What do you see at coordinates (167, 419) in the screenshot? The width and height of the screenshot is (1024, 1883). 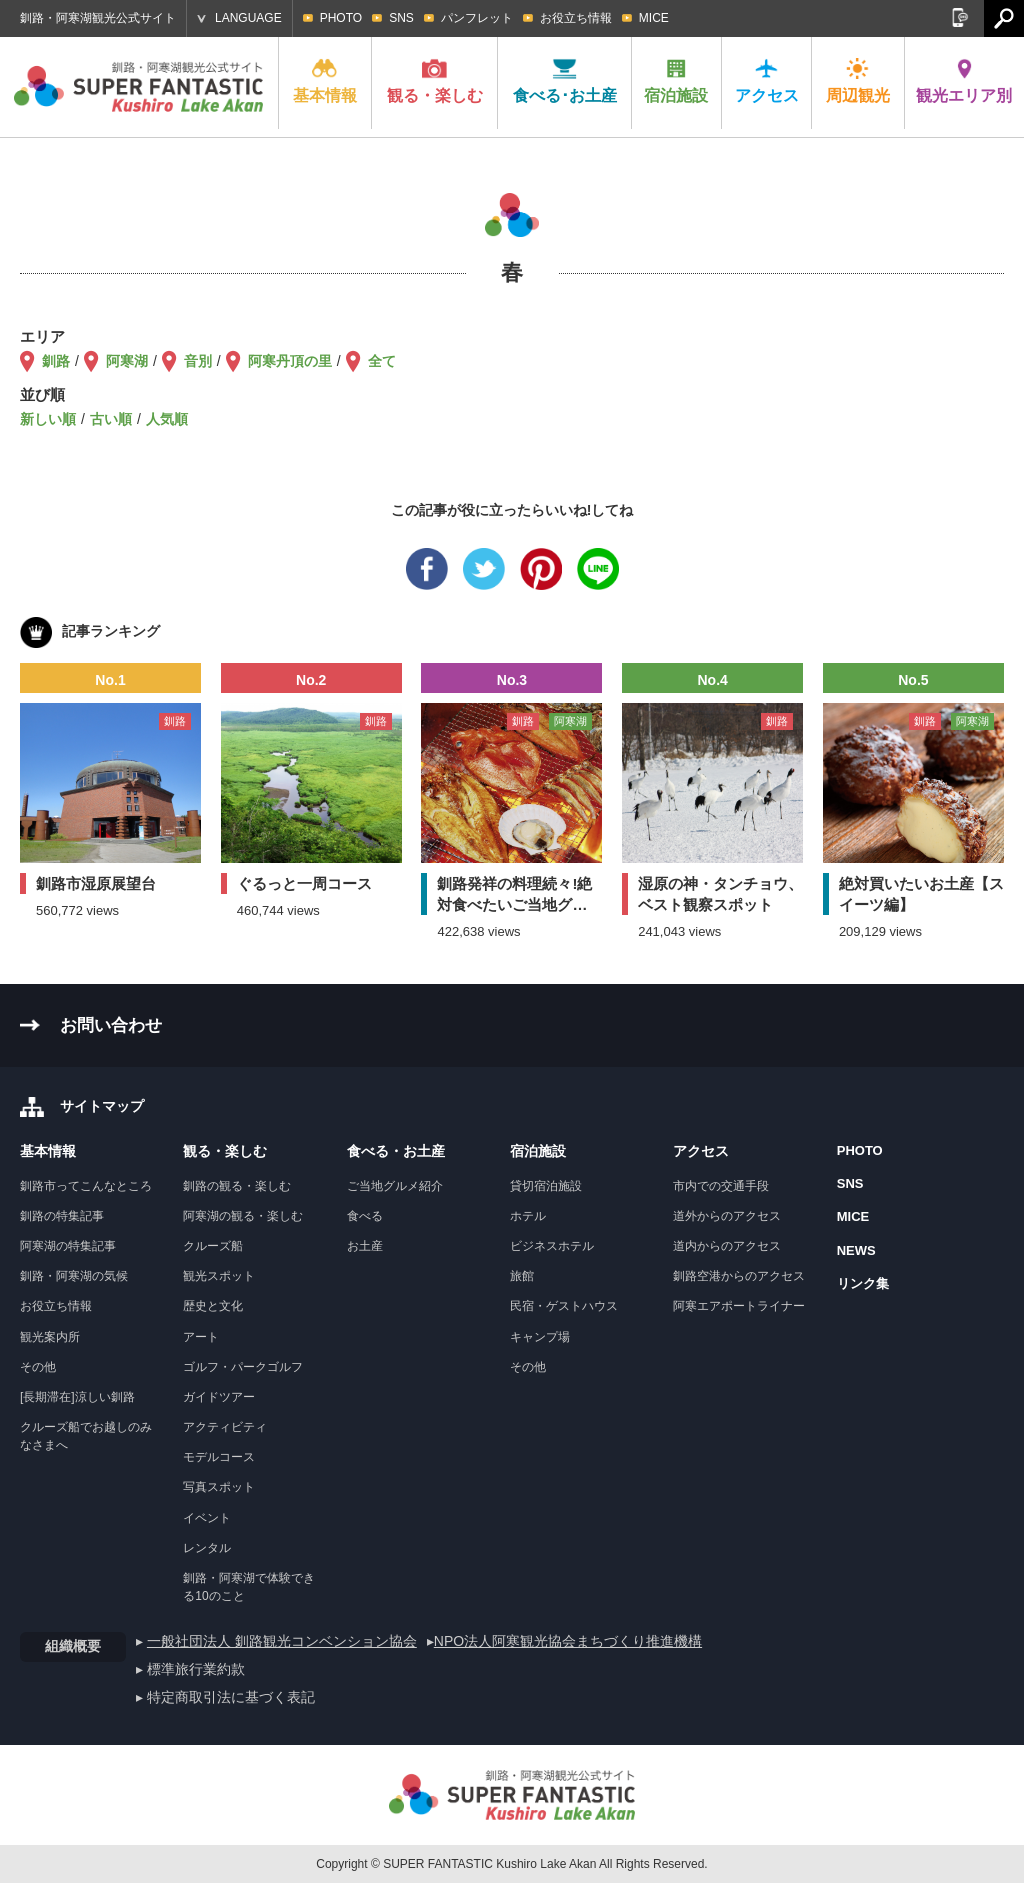 I see `人気順` at bounding box center [167, 419].